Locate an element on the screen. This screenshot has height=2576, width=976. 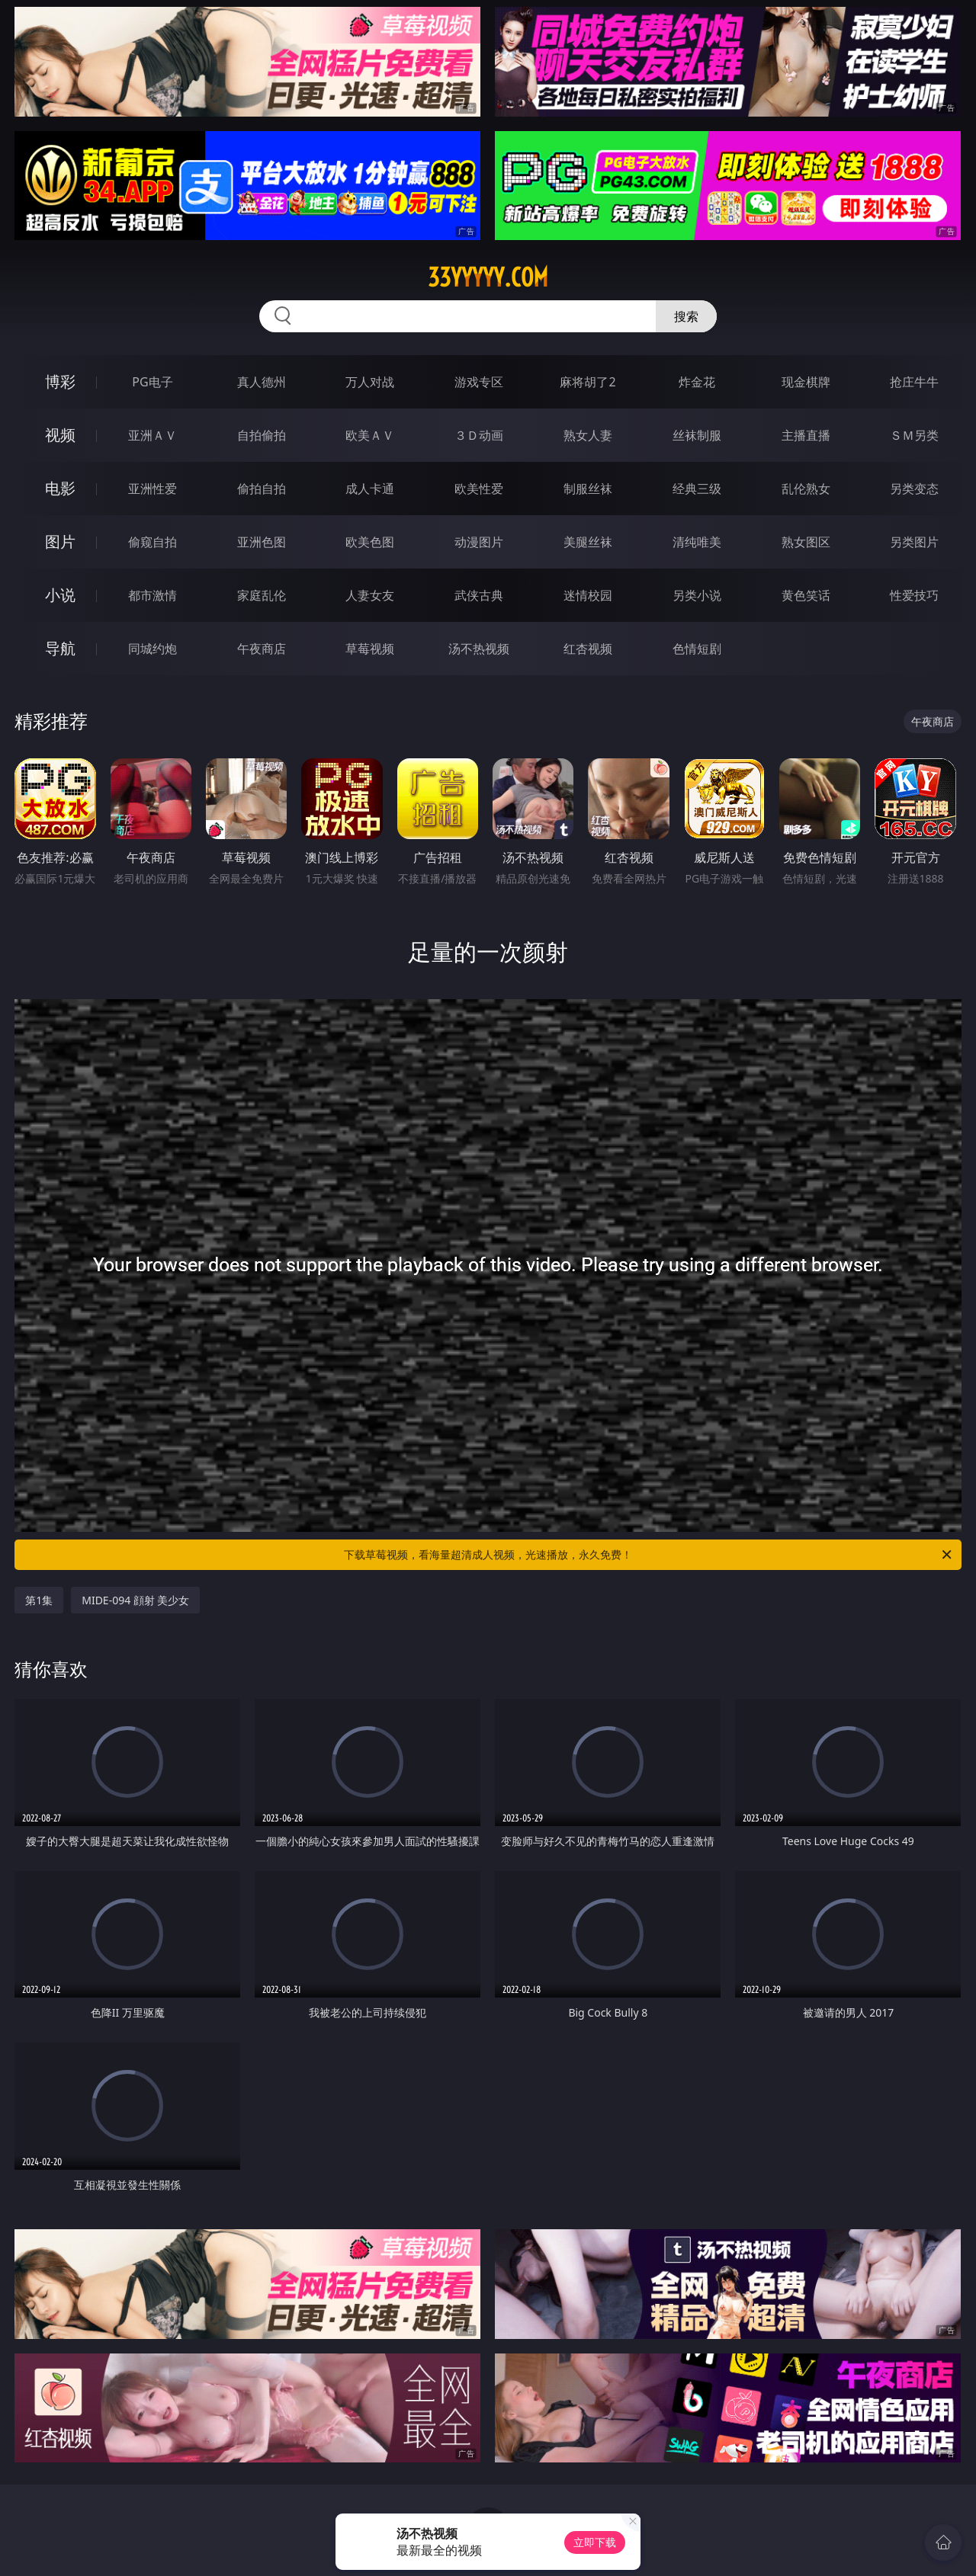
家庭乱伦 is located at coordinates (261, 595).